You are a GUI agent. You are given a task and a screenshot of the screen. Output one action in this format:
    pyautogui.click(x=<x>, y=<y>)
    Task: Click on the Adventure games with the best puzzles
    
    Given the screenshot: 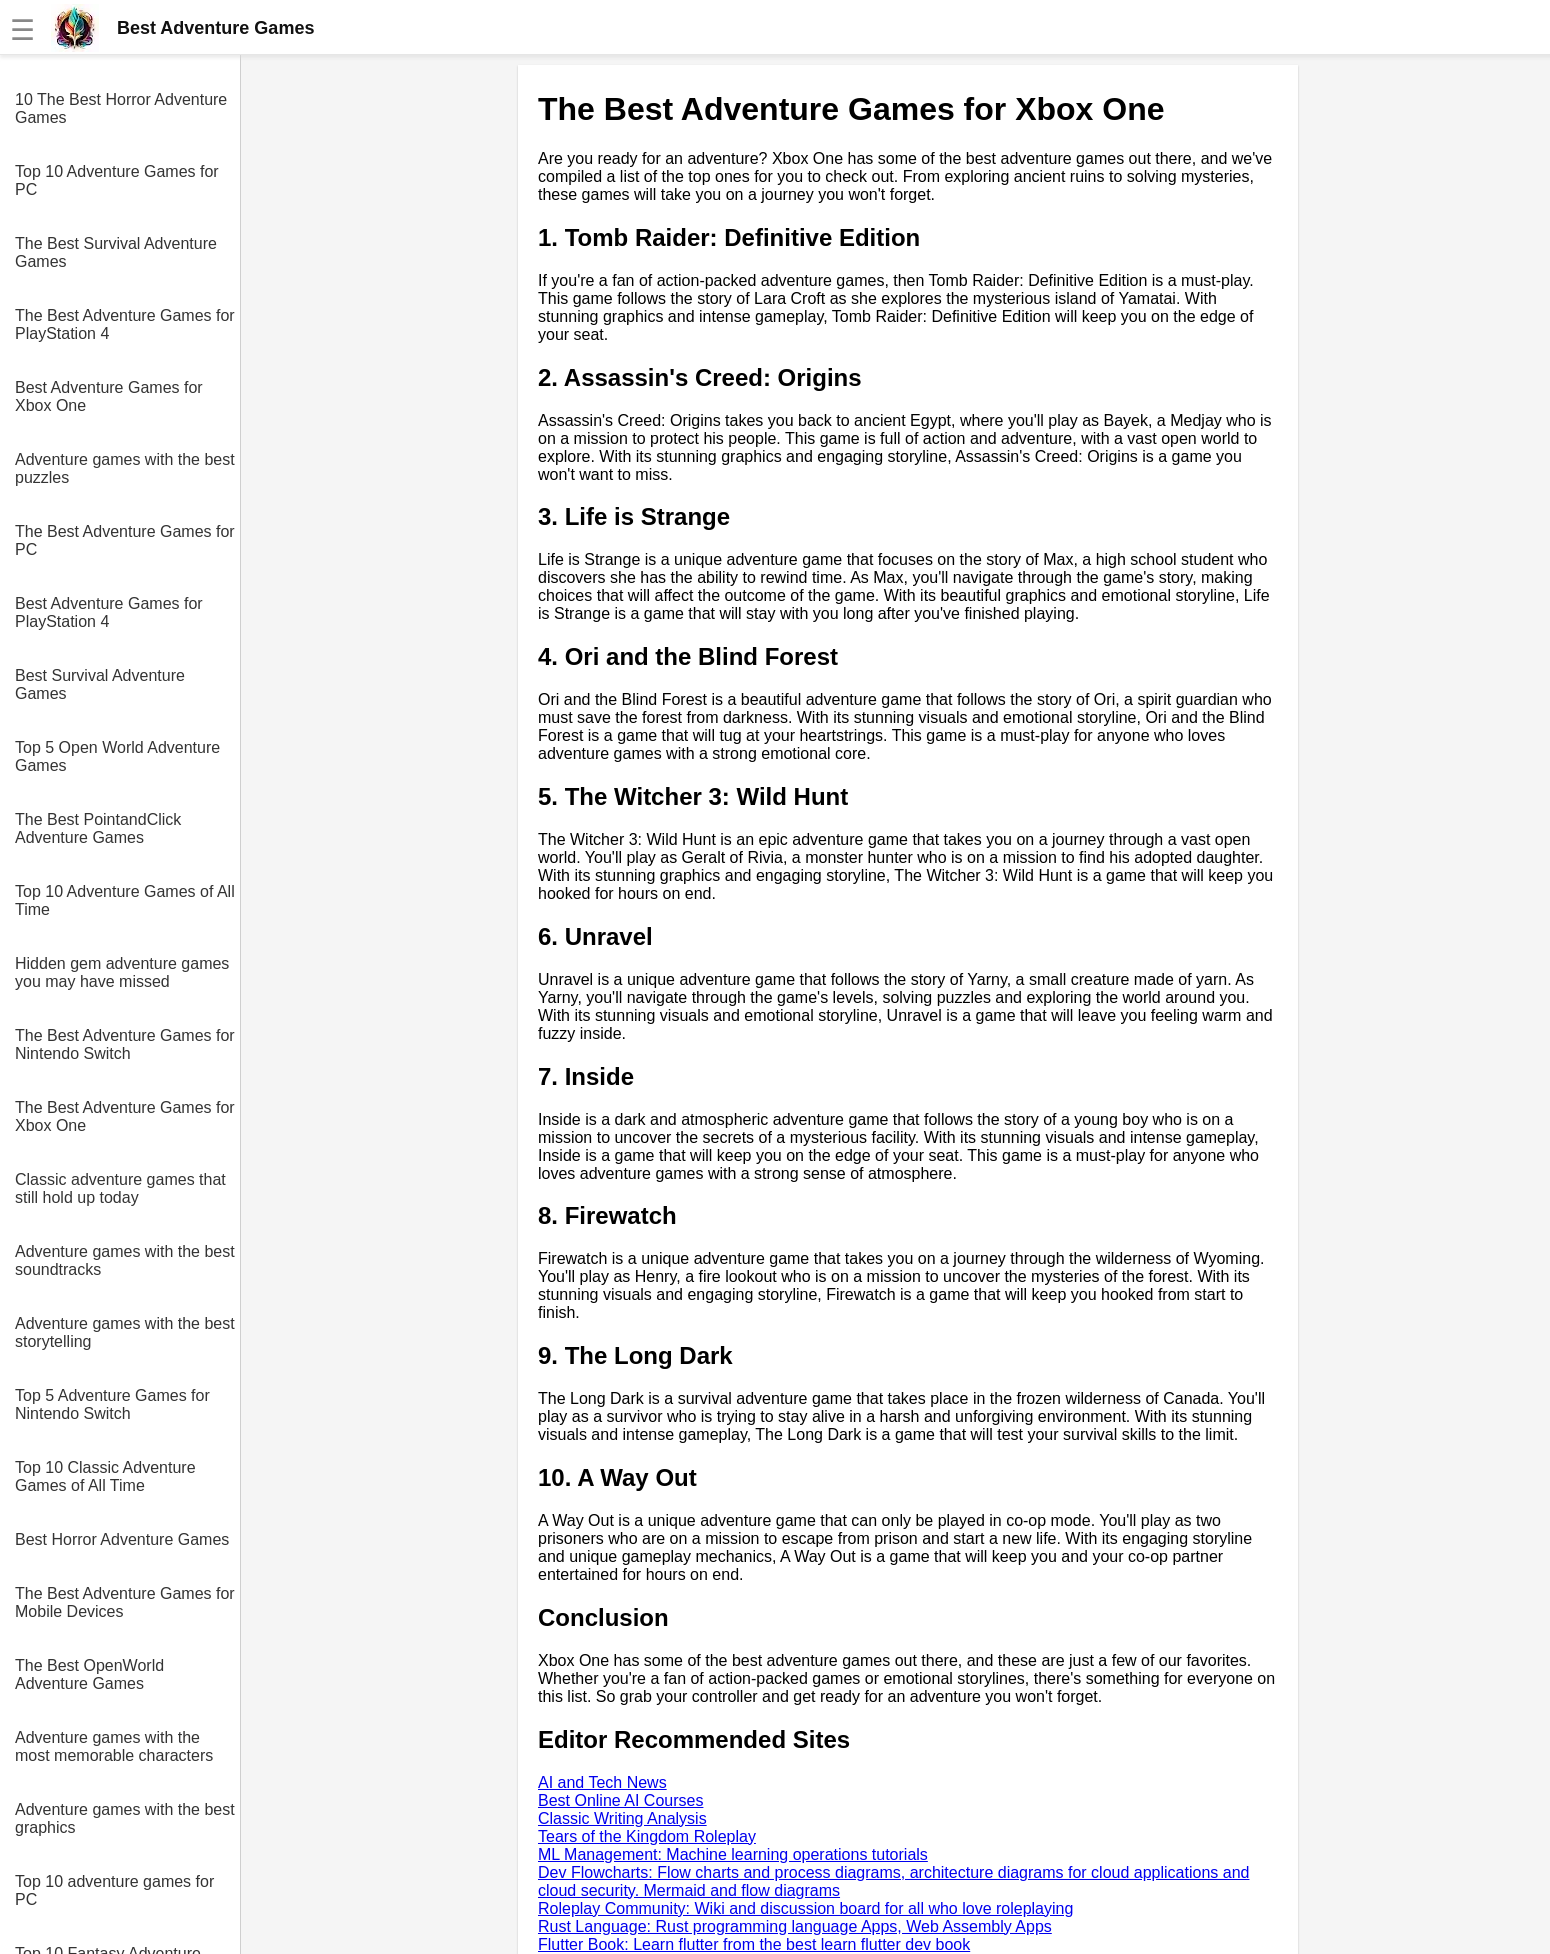 What is the action you would take?
    pyautogui.click(x=125, y=468)
    